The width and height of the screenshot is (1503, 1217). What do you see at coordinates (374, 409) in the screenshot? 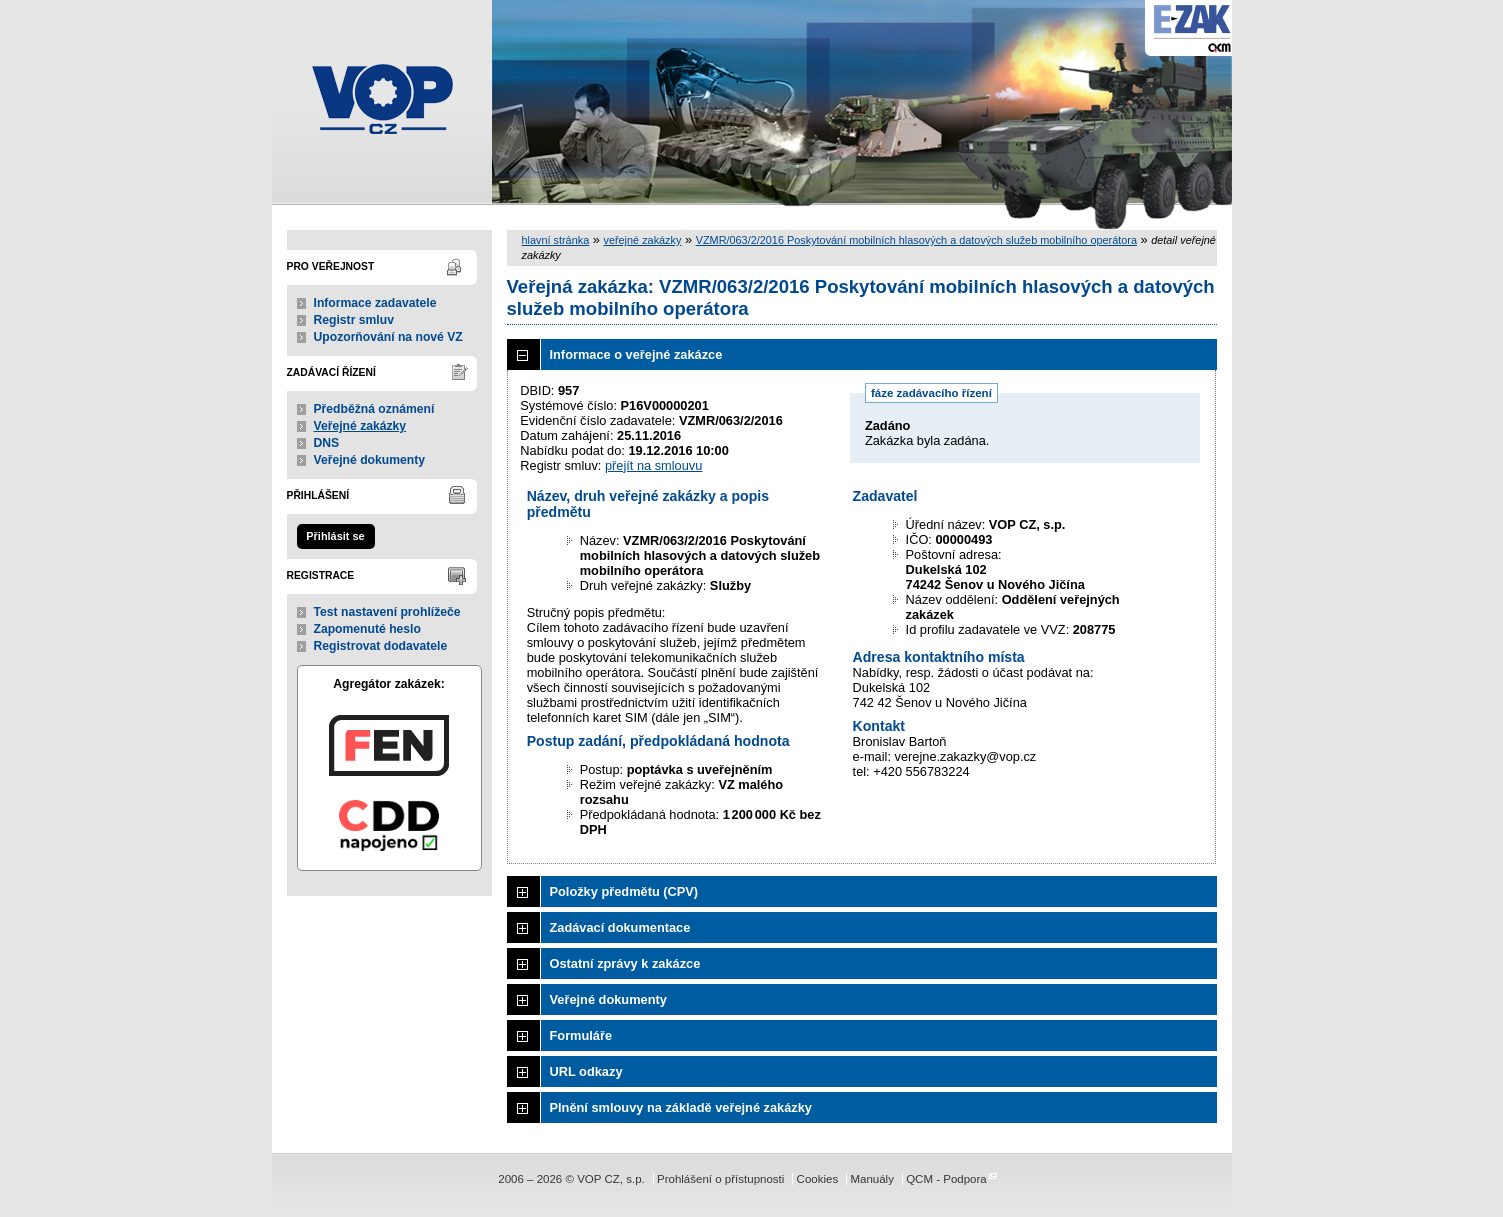
I see `Předběžná oznámení` at bounding box center [374, 409].